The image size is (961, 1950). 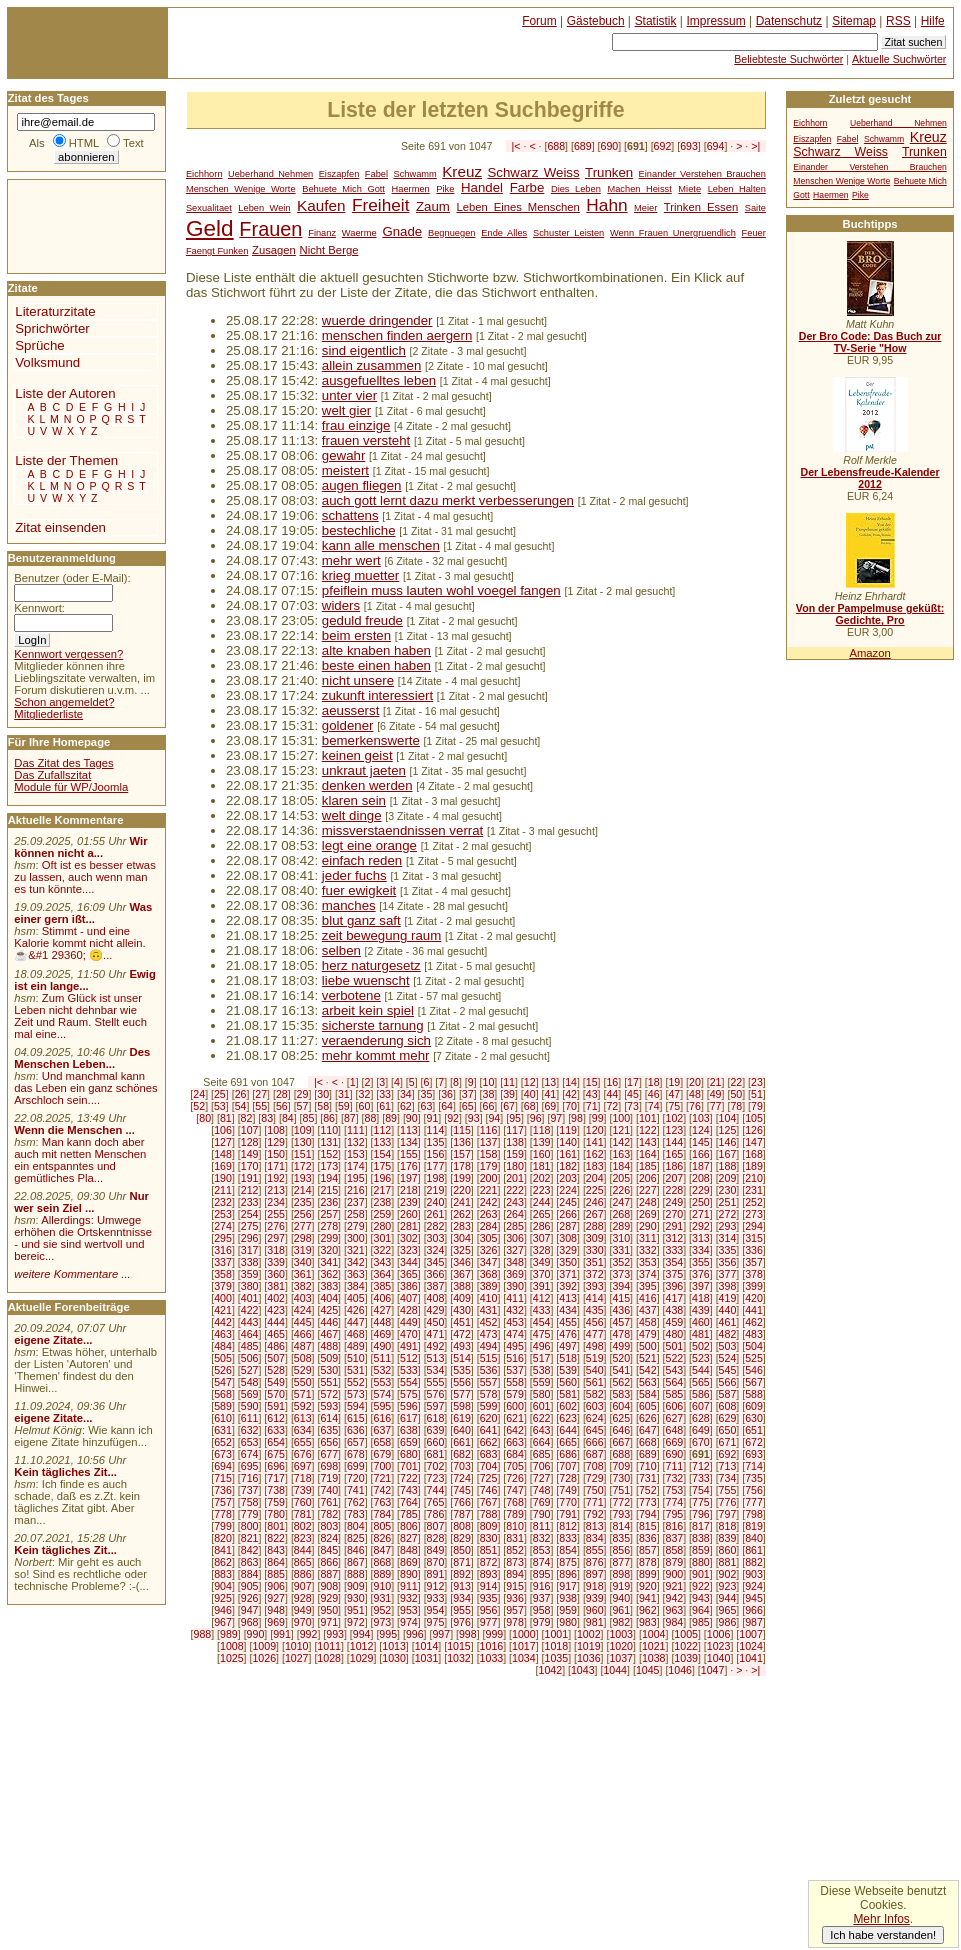 What do you see at coordinates (701, 1418) in the screenshot?
I see `628` at bounding box center [701, 1418].